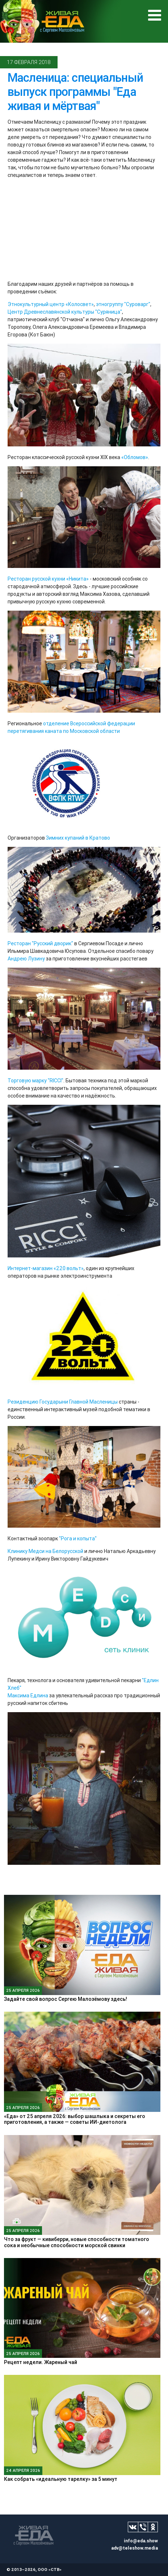  What do you see at coordinates (40, 943) in the screenshot?
I see `Ресторан "Русский дворик"` at bounding box center [40, 943].